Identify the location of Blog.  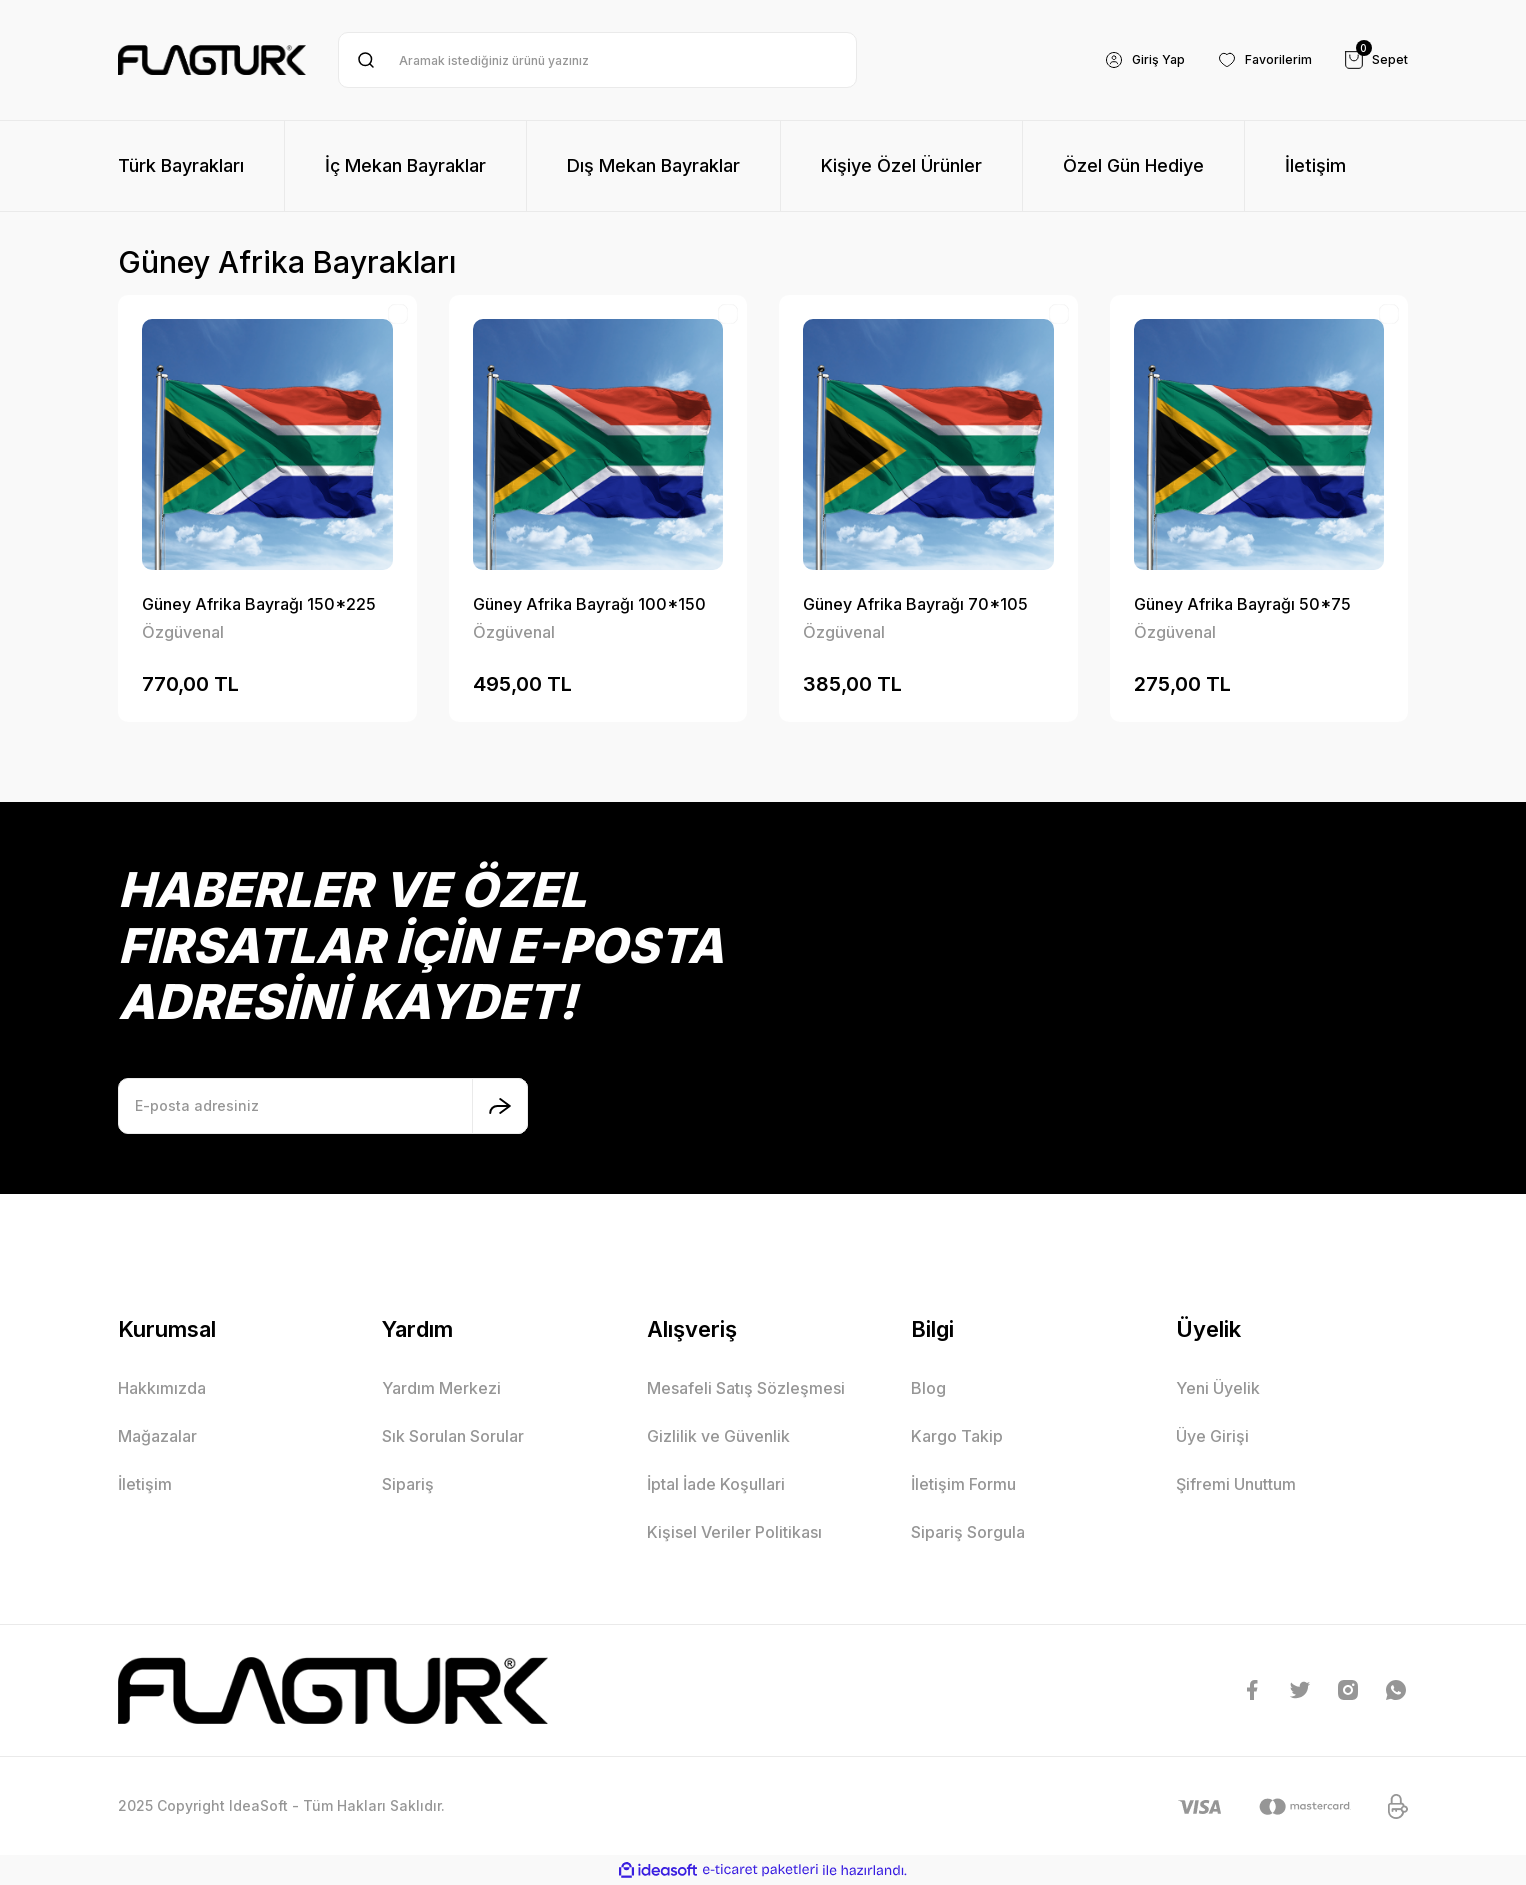
(928, 1388).